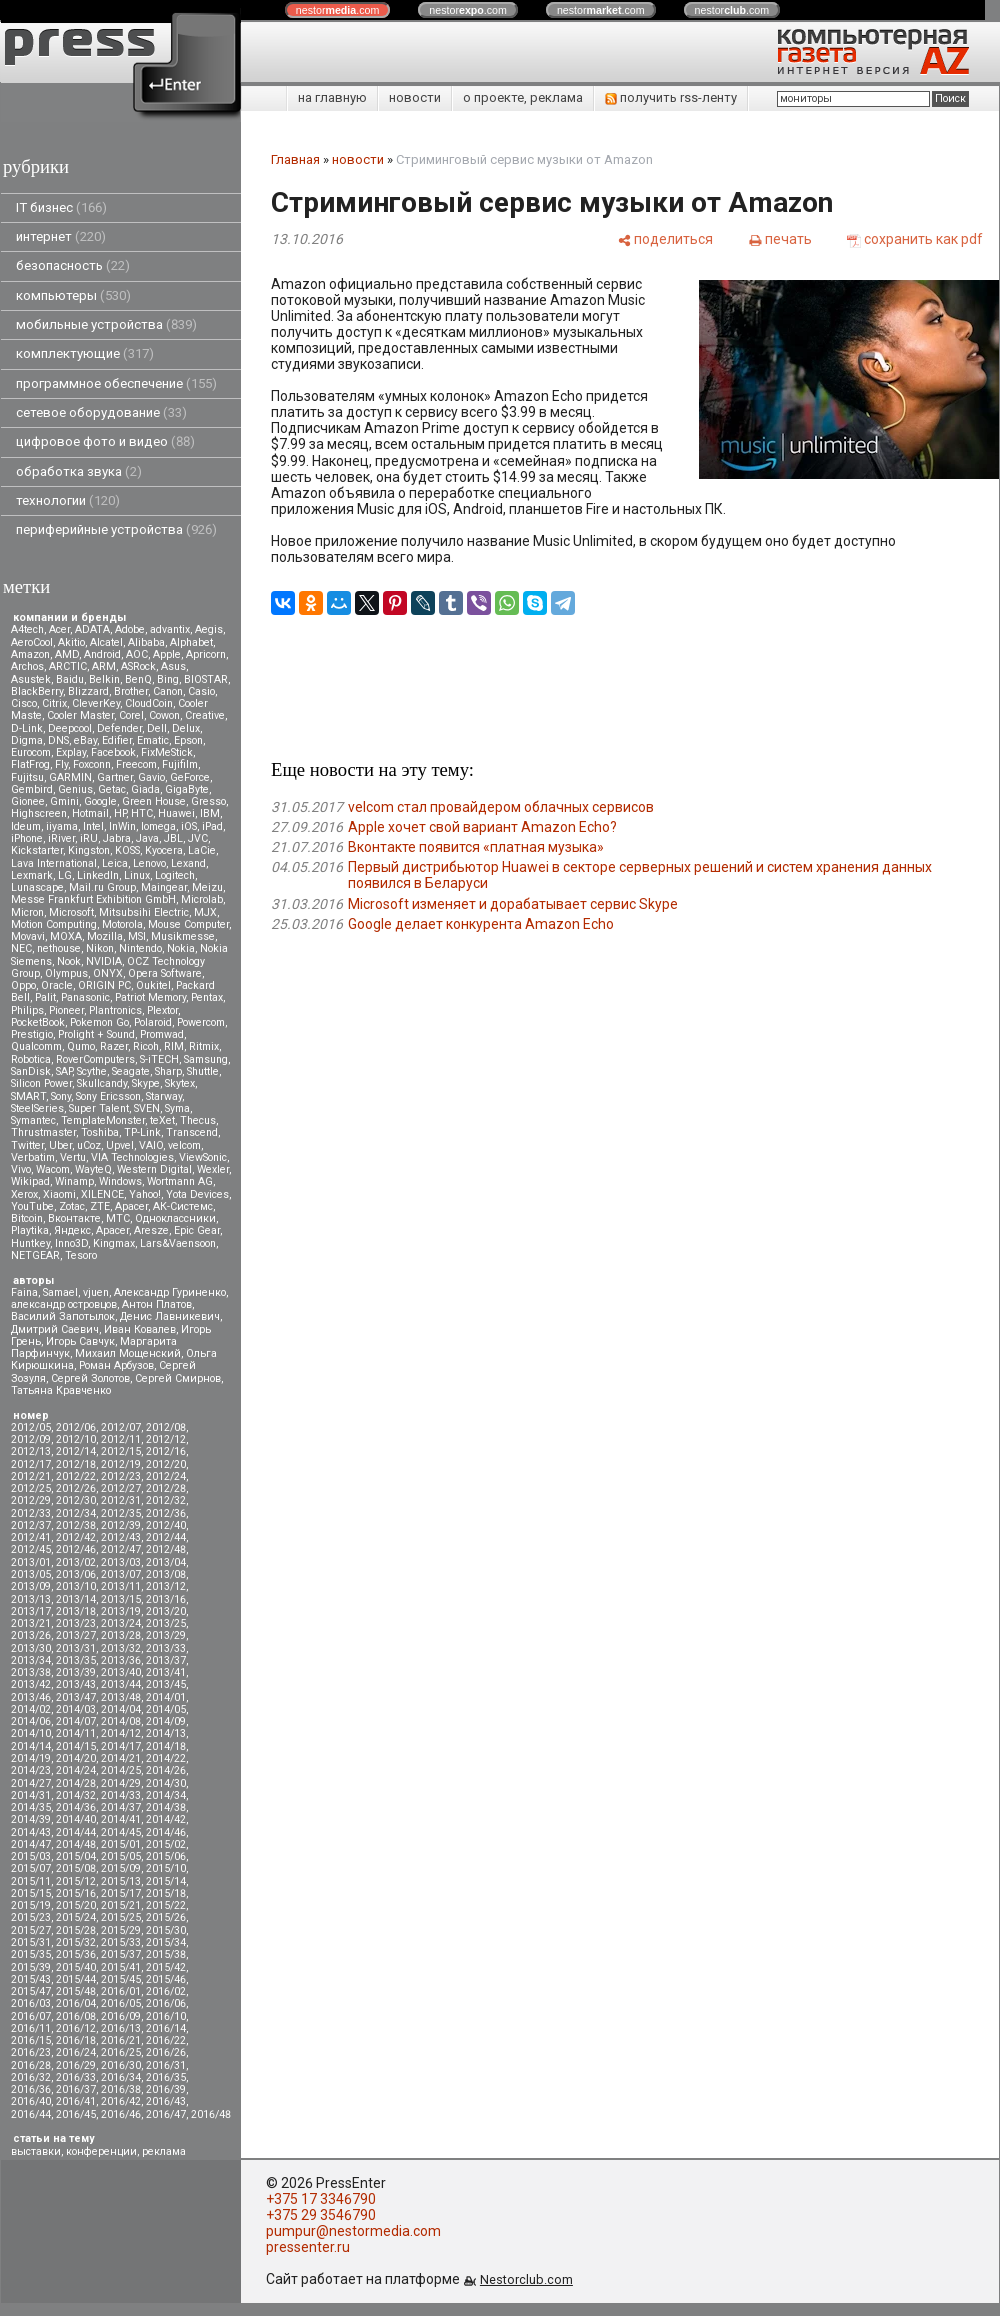 This screenshot has height=2316, width=1000. I want to click on 2012/06, so click(76, 1427).